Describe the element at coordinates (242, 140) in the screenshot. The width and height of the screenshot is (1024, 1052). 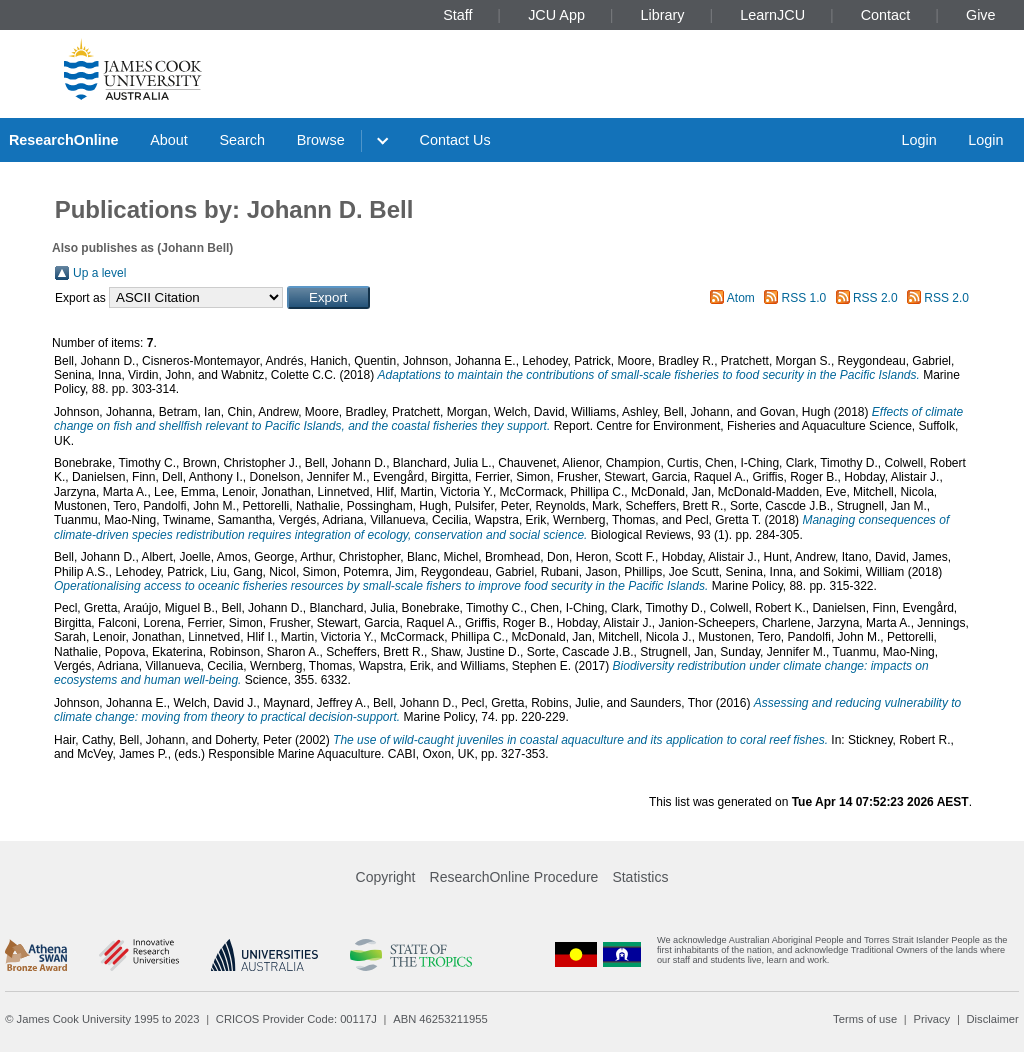
I see `Search` at that location.